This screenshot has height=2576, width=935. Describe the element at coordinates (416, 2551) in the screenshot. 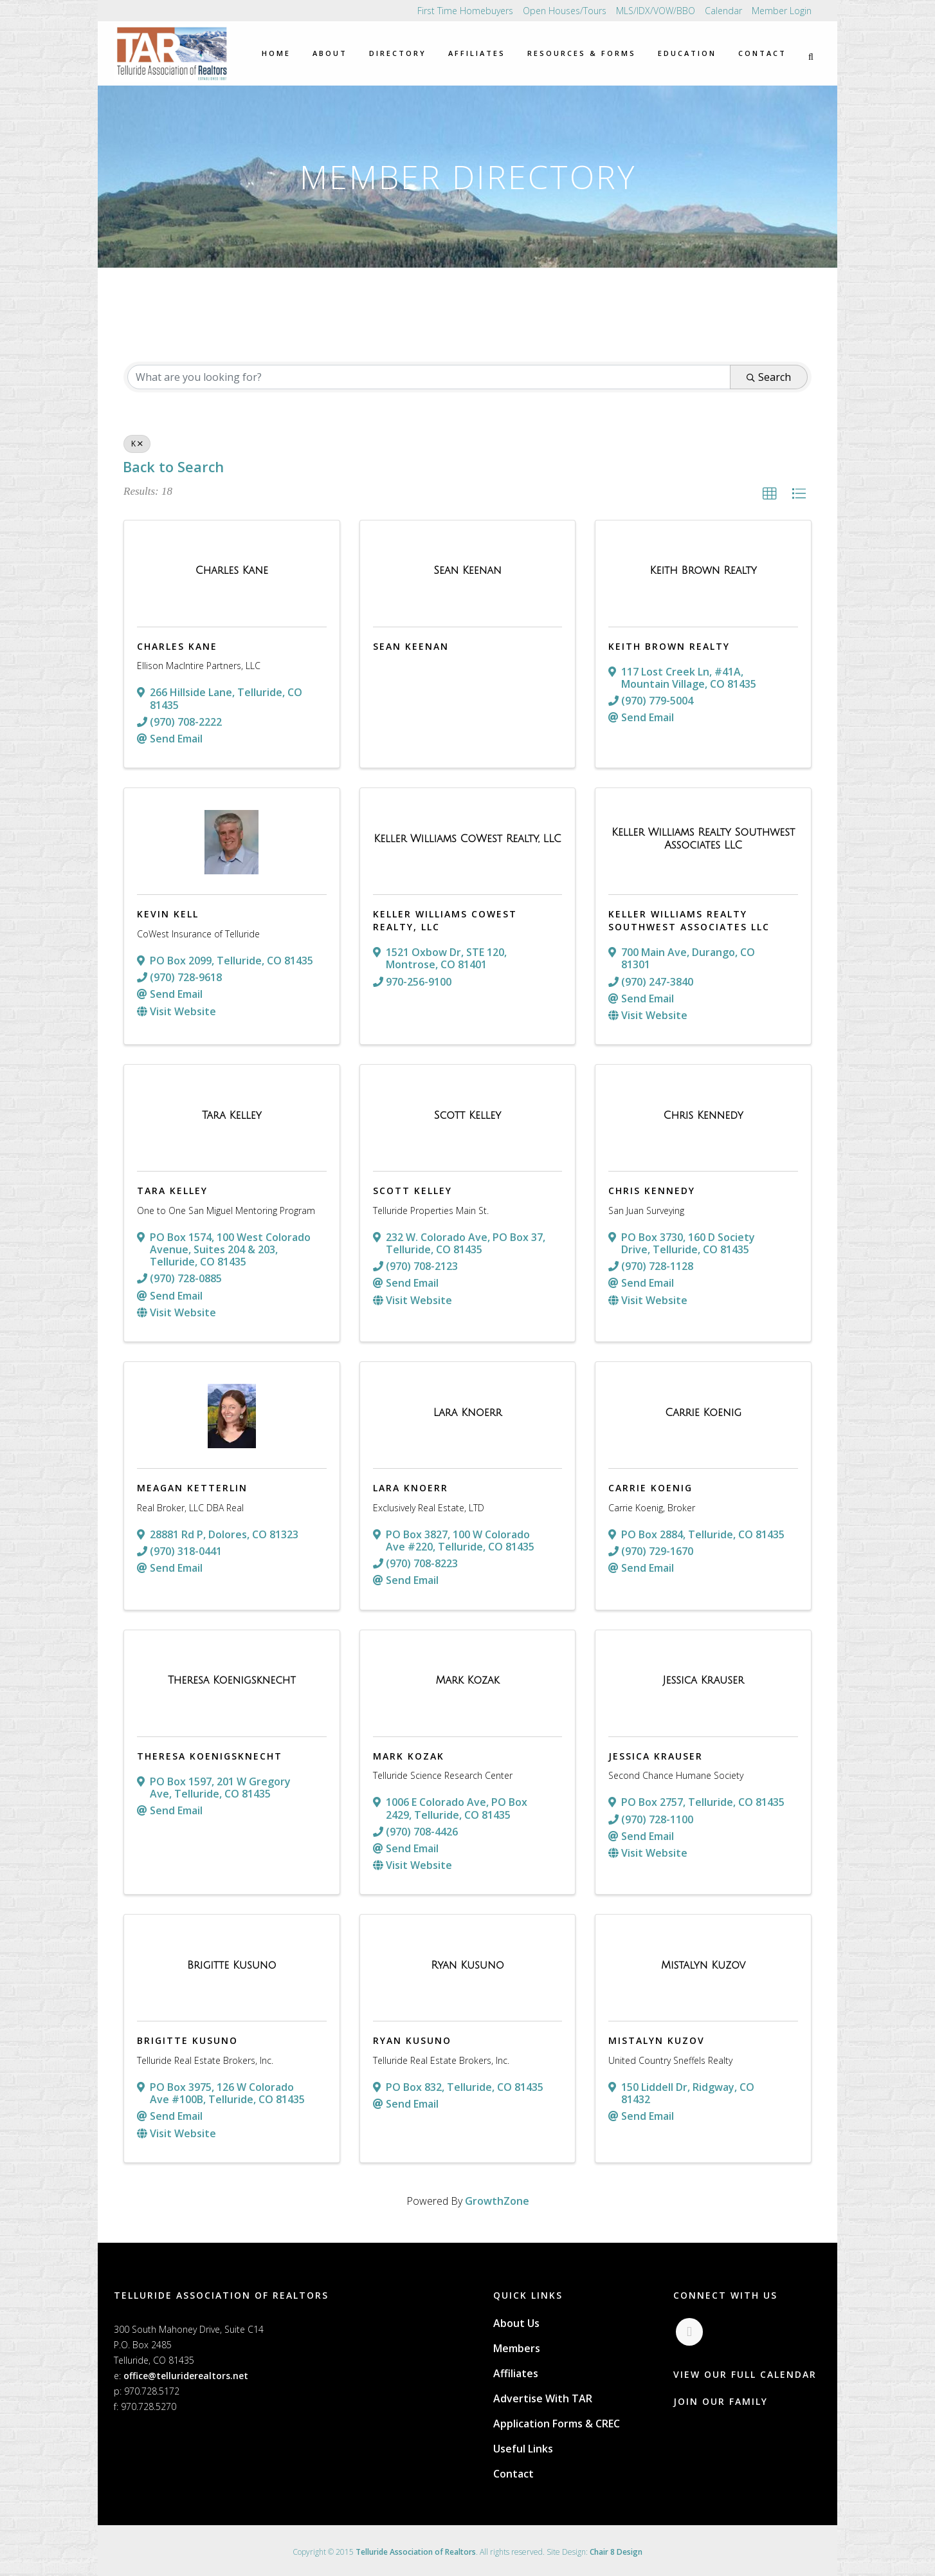

I see `Telluride Association of Realtors` at that location.